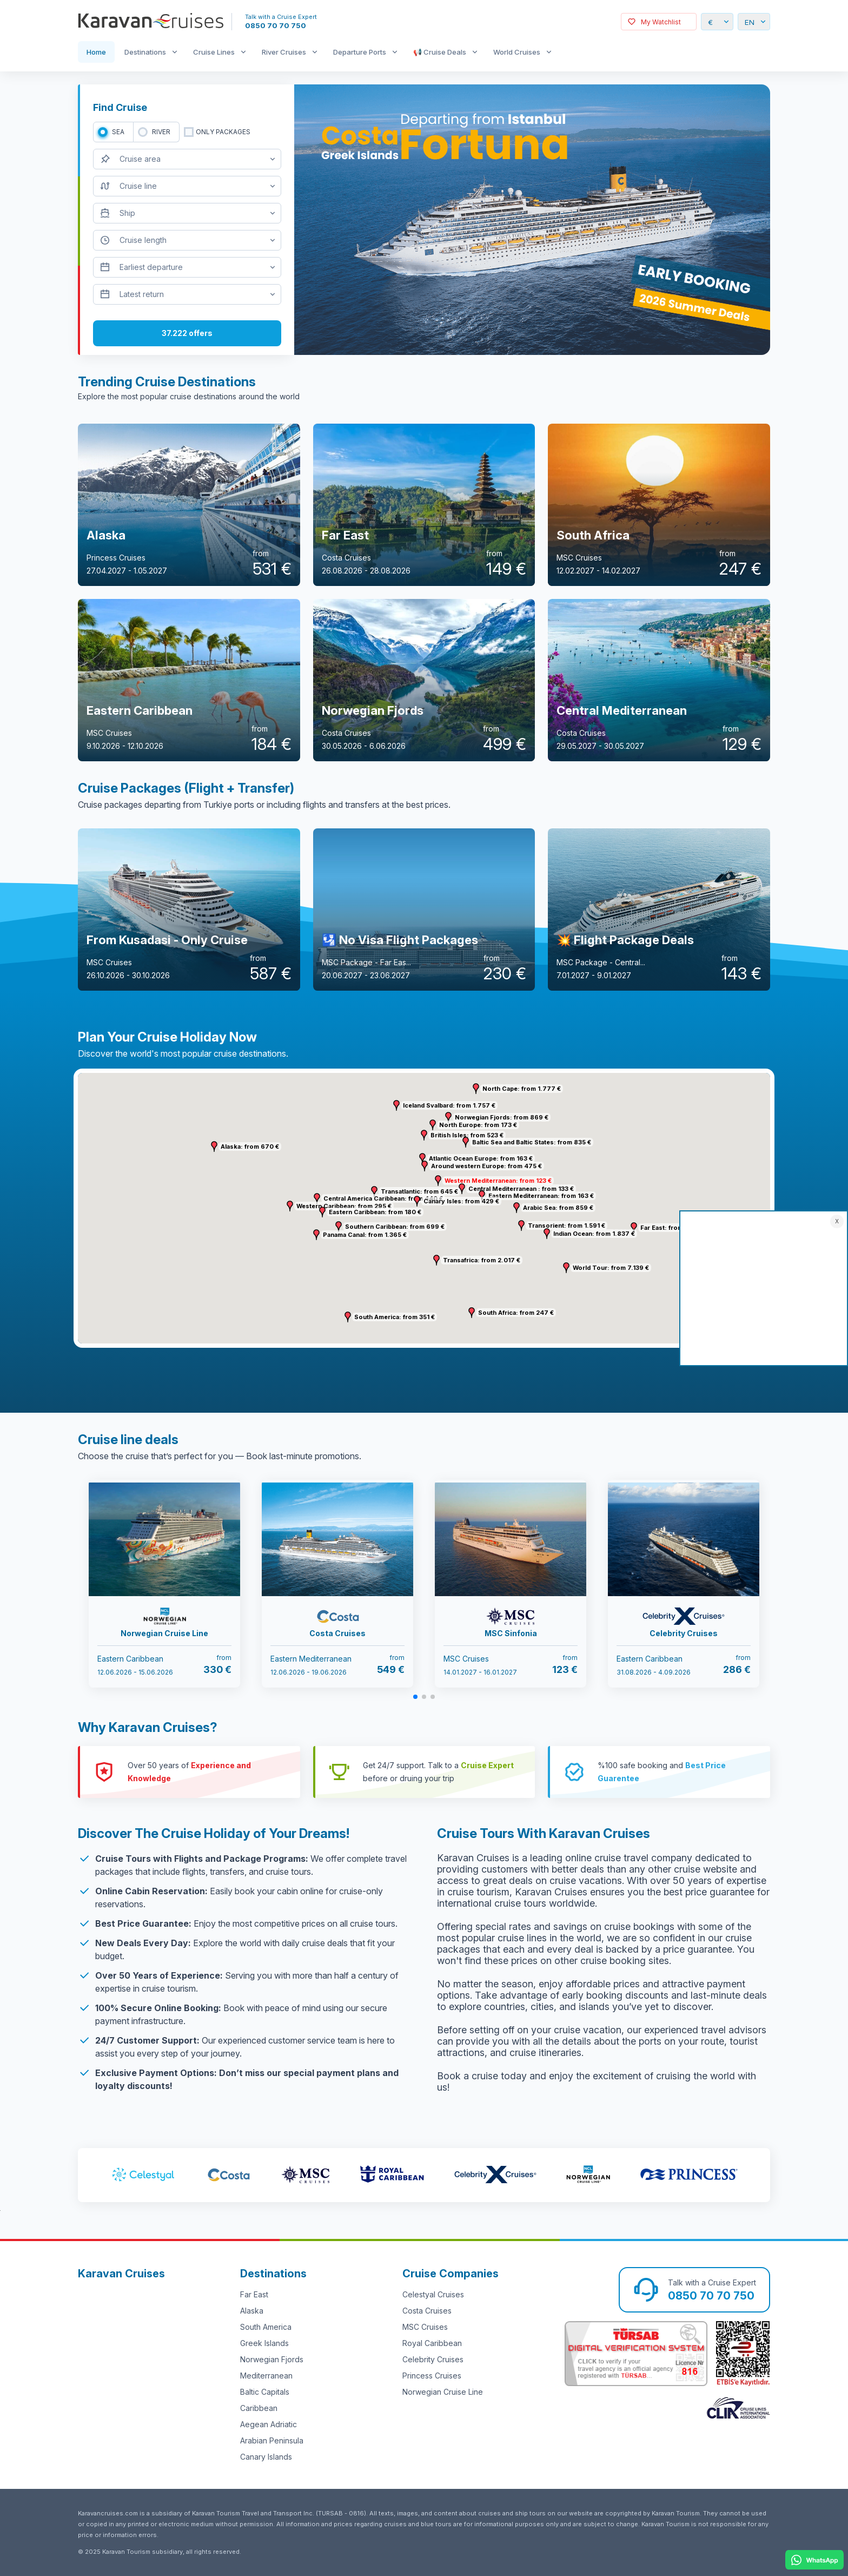 The width and height of the screenshot is (848, 2576). What do you see at coordinates (433, 2294) in the screenshot?
I see `Celestyal Cruises` at bounding box center [433, 2294].